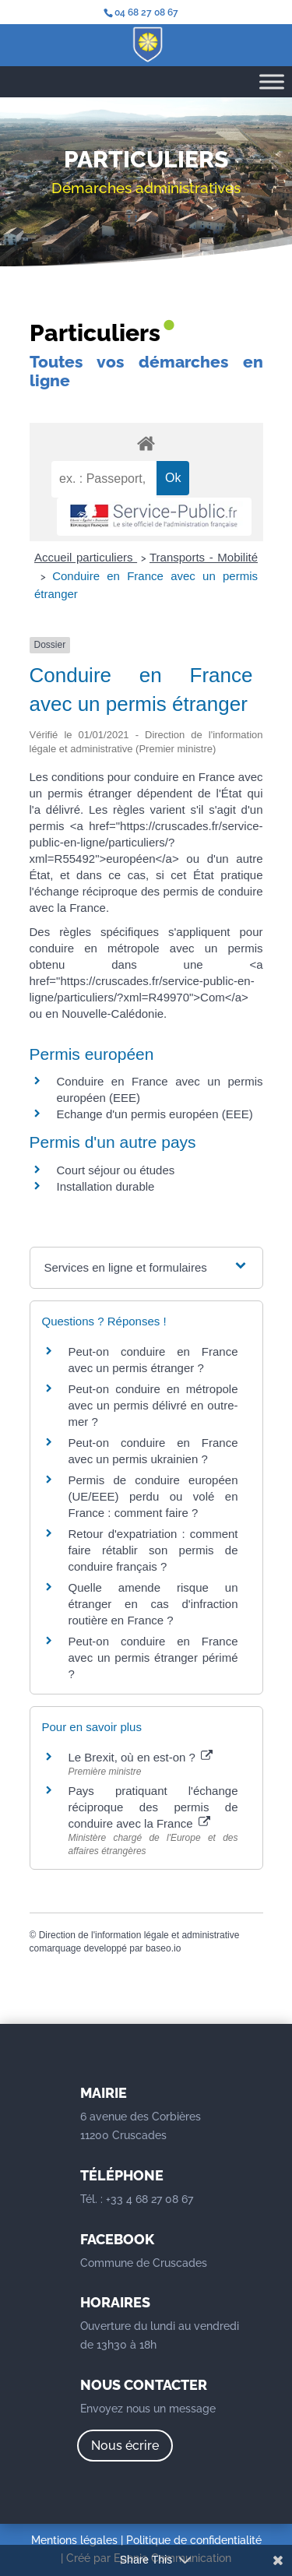 The height and width of the screenshot is (2576, 292). What do you see at coordinates (153, 1405) in the screenshot?
I see `Peut-on conduire en métropole avec un permis délivré en outre-mer ?` at bounding box center [153, 1405].